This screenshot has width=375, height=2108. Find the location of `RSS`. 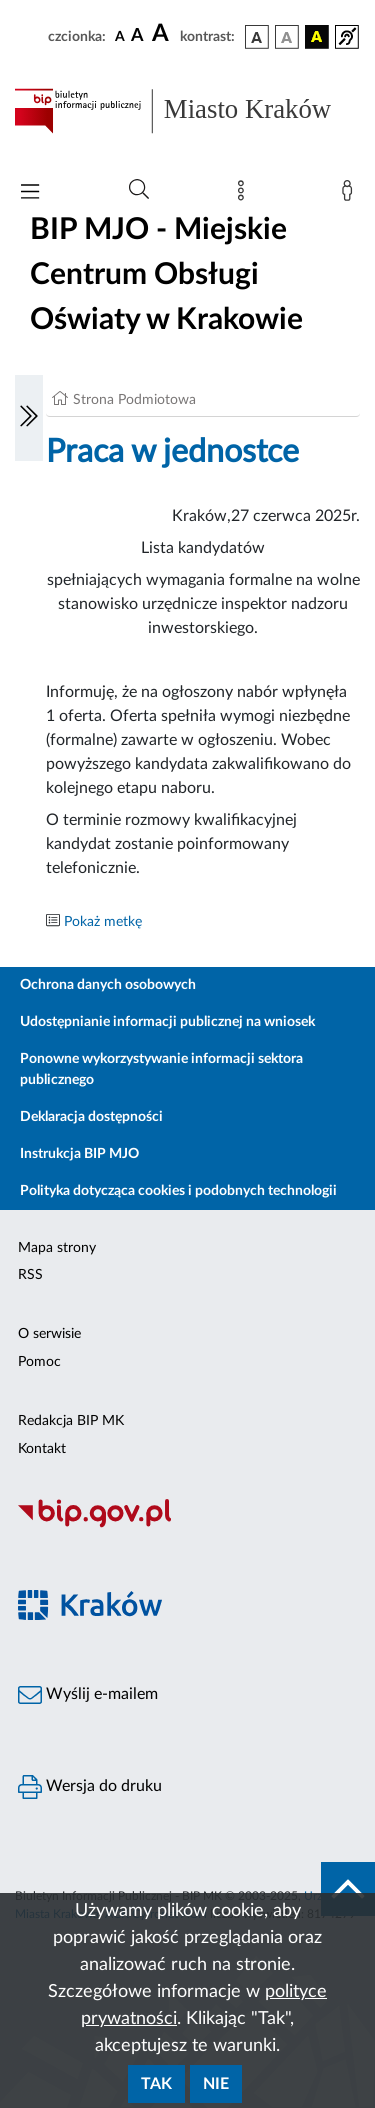

RSS is located at coordinates (30, 1275).